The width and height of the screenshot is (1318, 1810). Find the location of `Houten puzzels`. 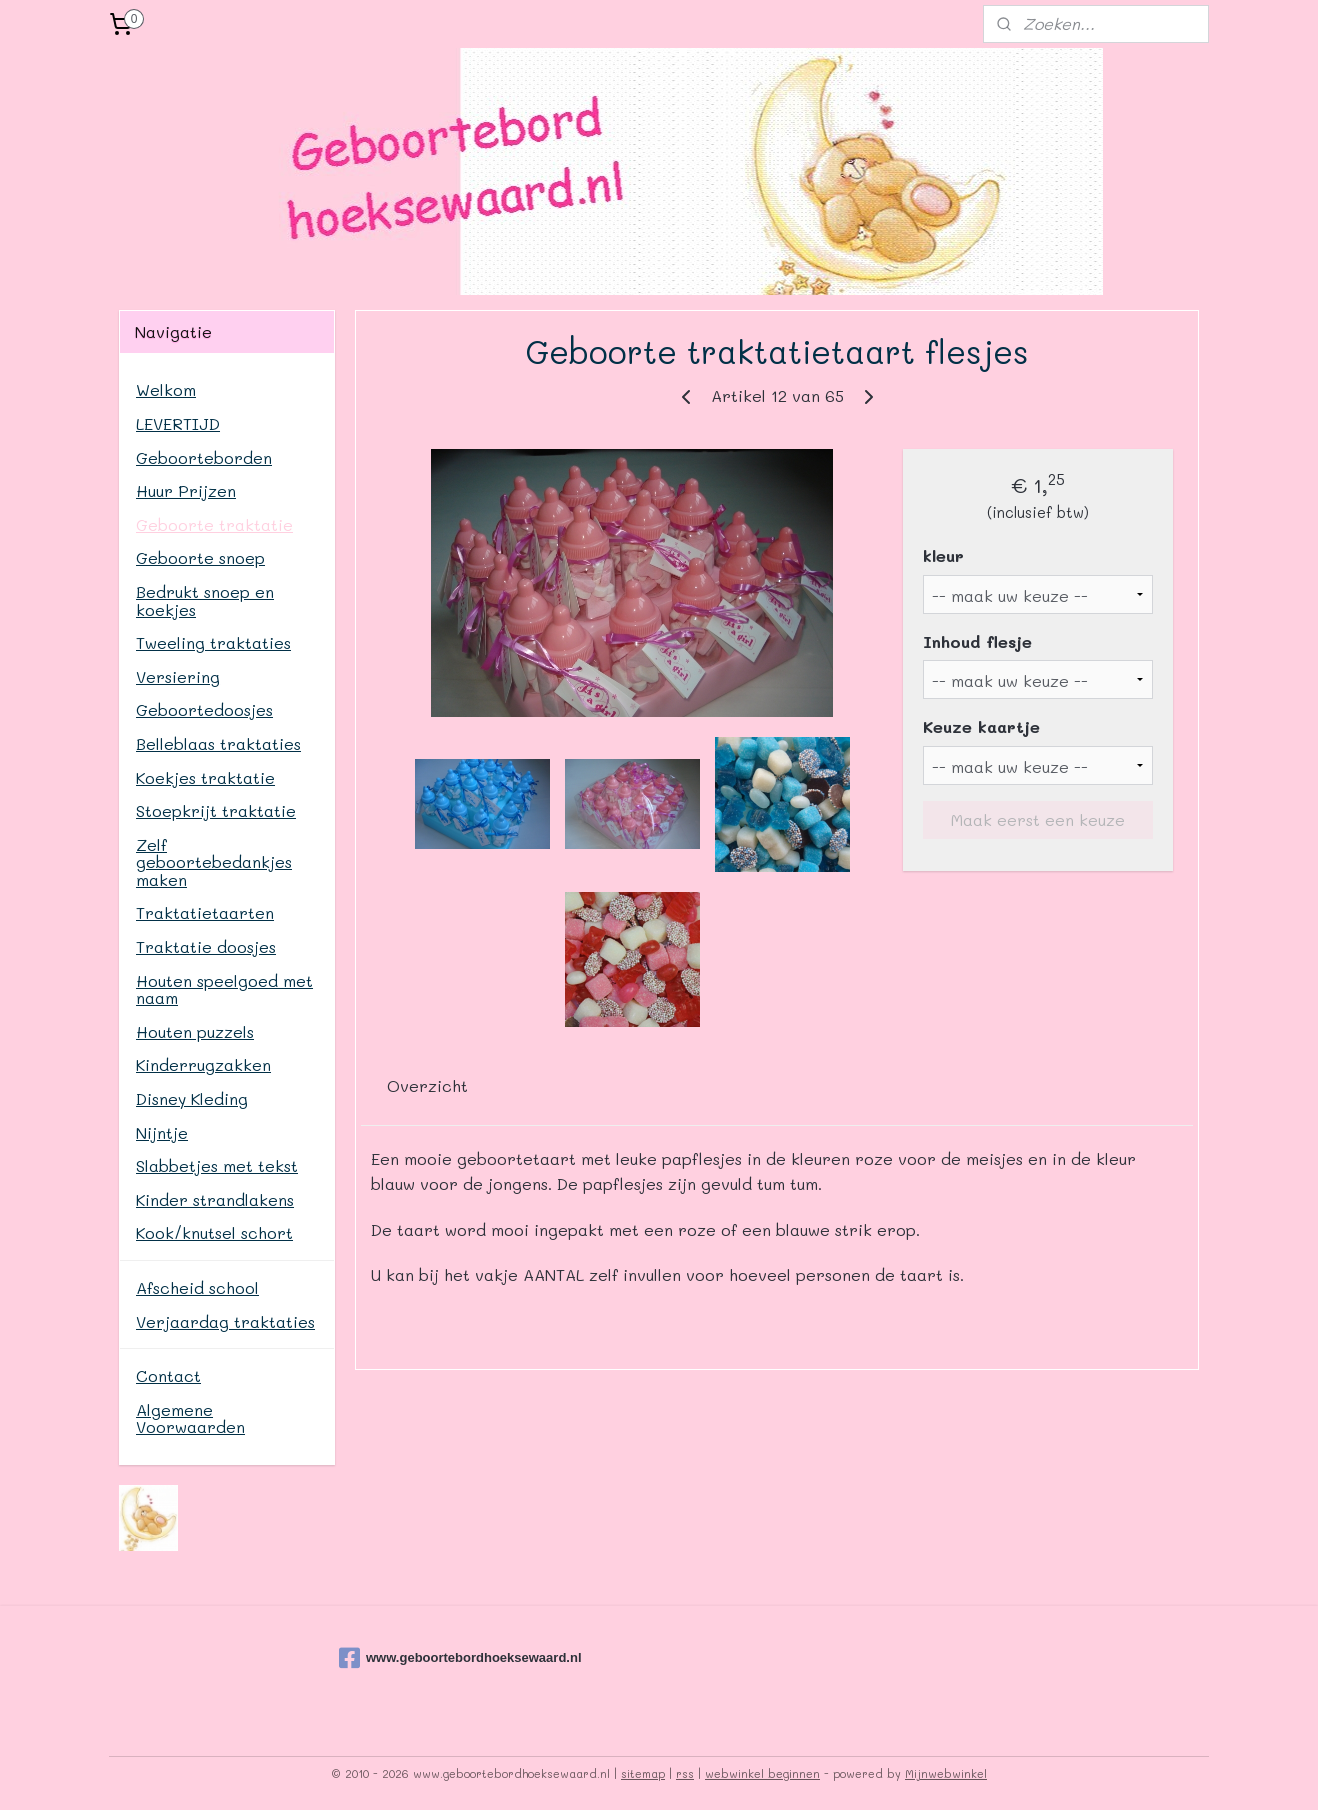

Houten puzzels is located at coordinates (195, 1031).